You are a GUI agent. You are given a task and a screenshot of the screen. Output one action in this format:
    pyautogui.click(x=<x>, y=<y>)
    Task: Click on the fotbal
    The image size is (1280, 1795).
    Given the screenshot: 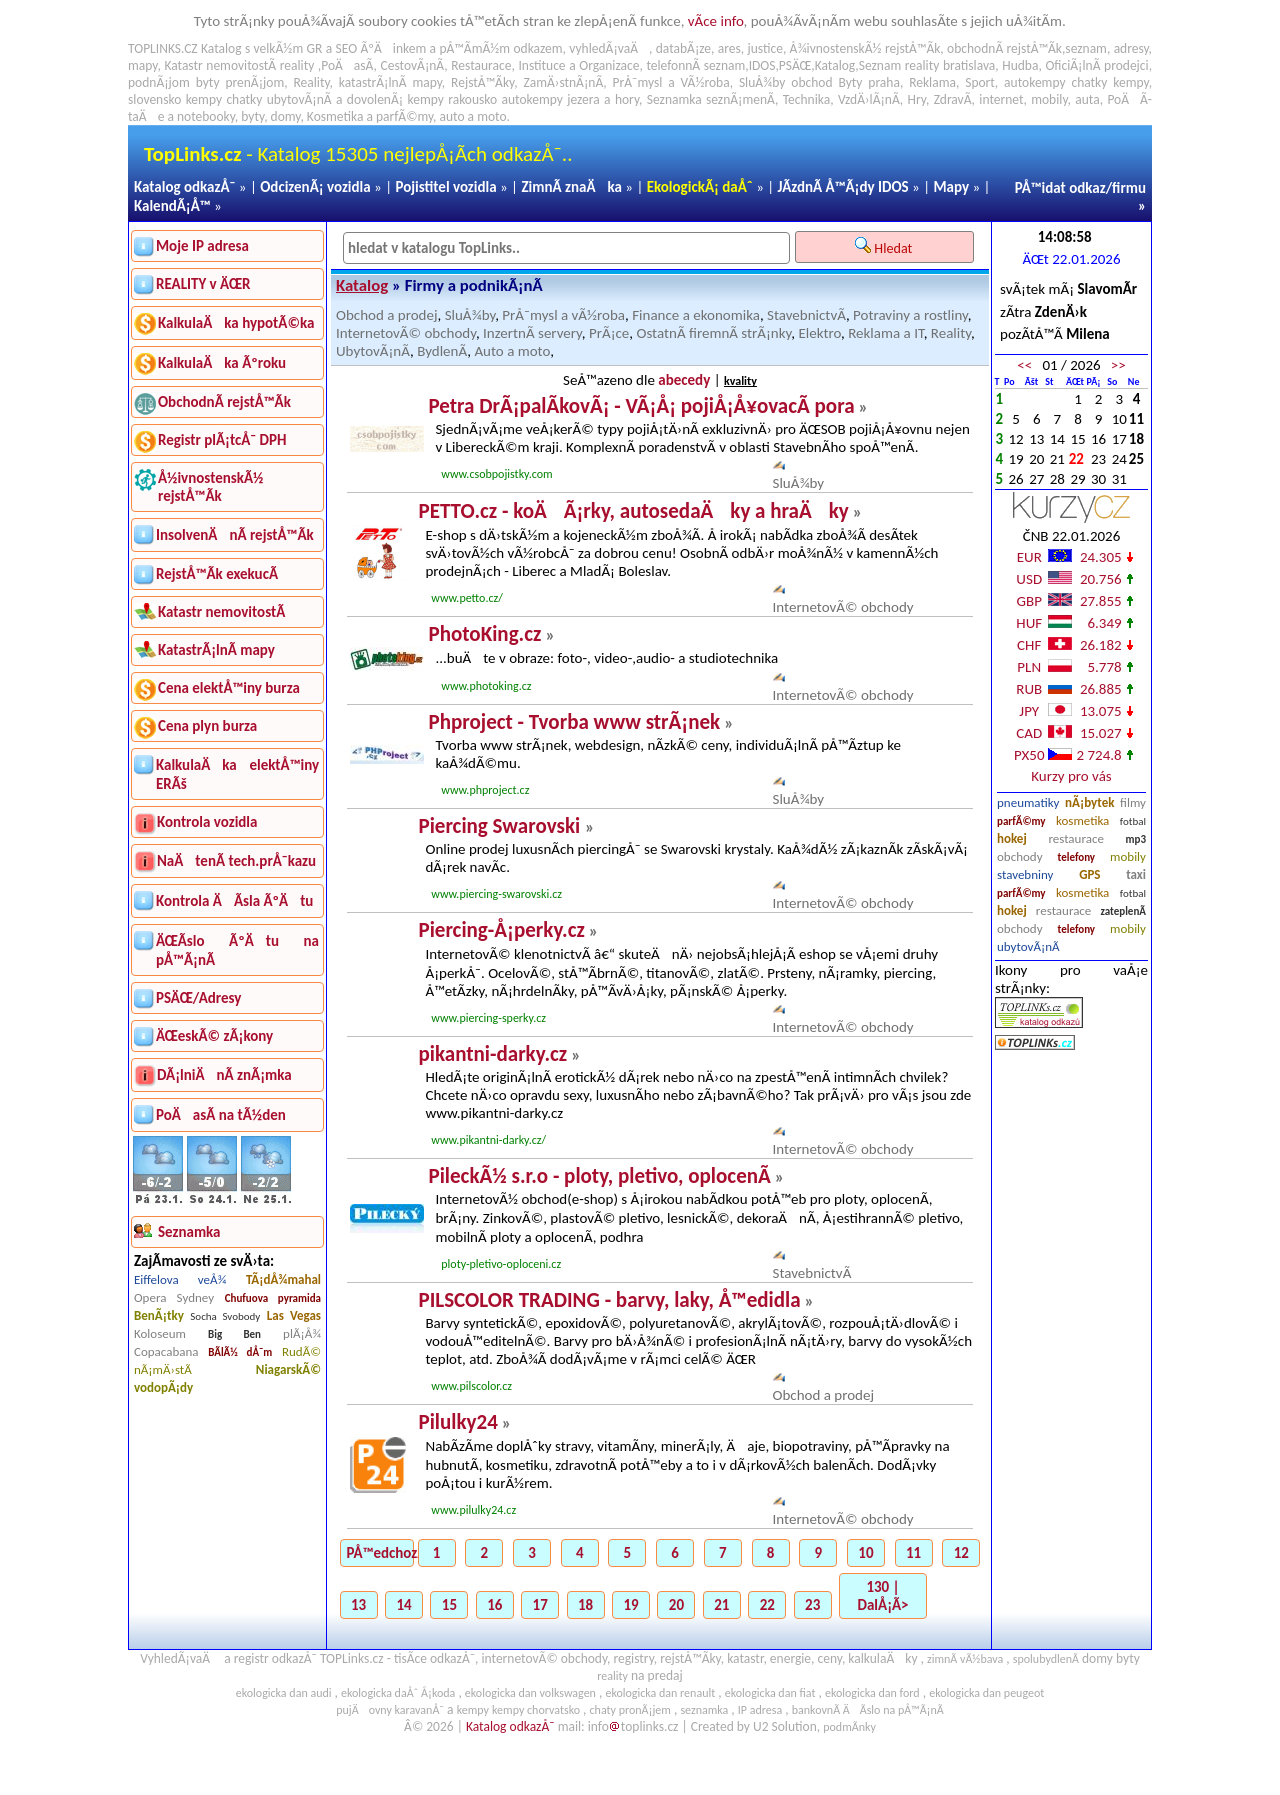 What is the action you would take?
    pyautogui.click(x=1133, y=821)
    